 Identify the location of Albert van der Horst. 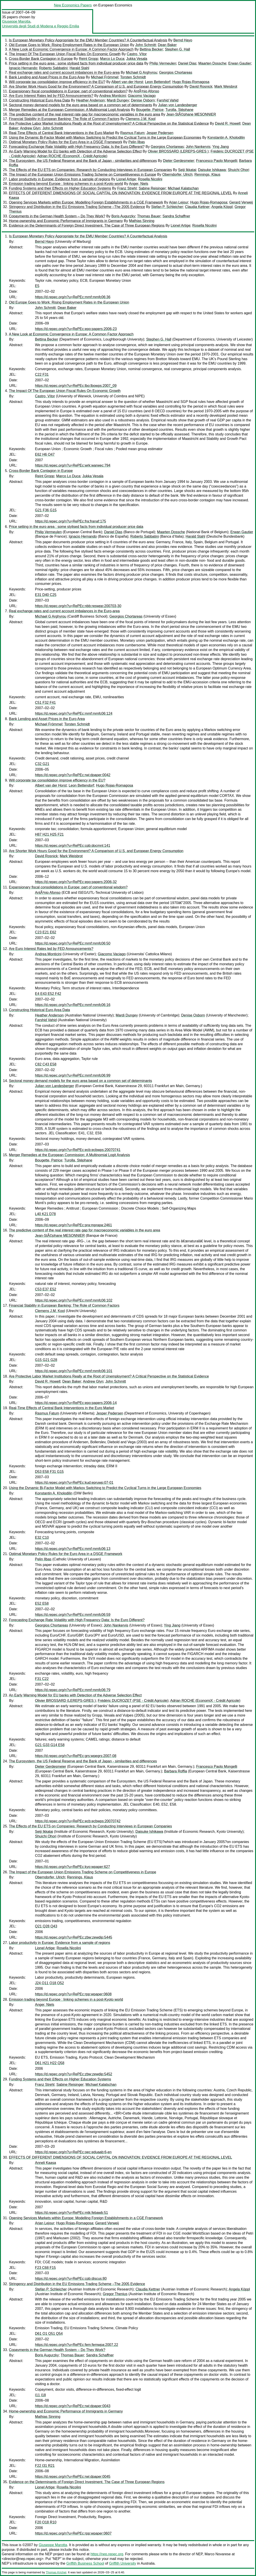
(127, 82).